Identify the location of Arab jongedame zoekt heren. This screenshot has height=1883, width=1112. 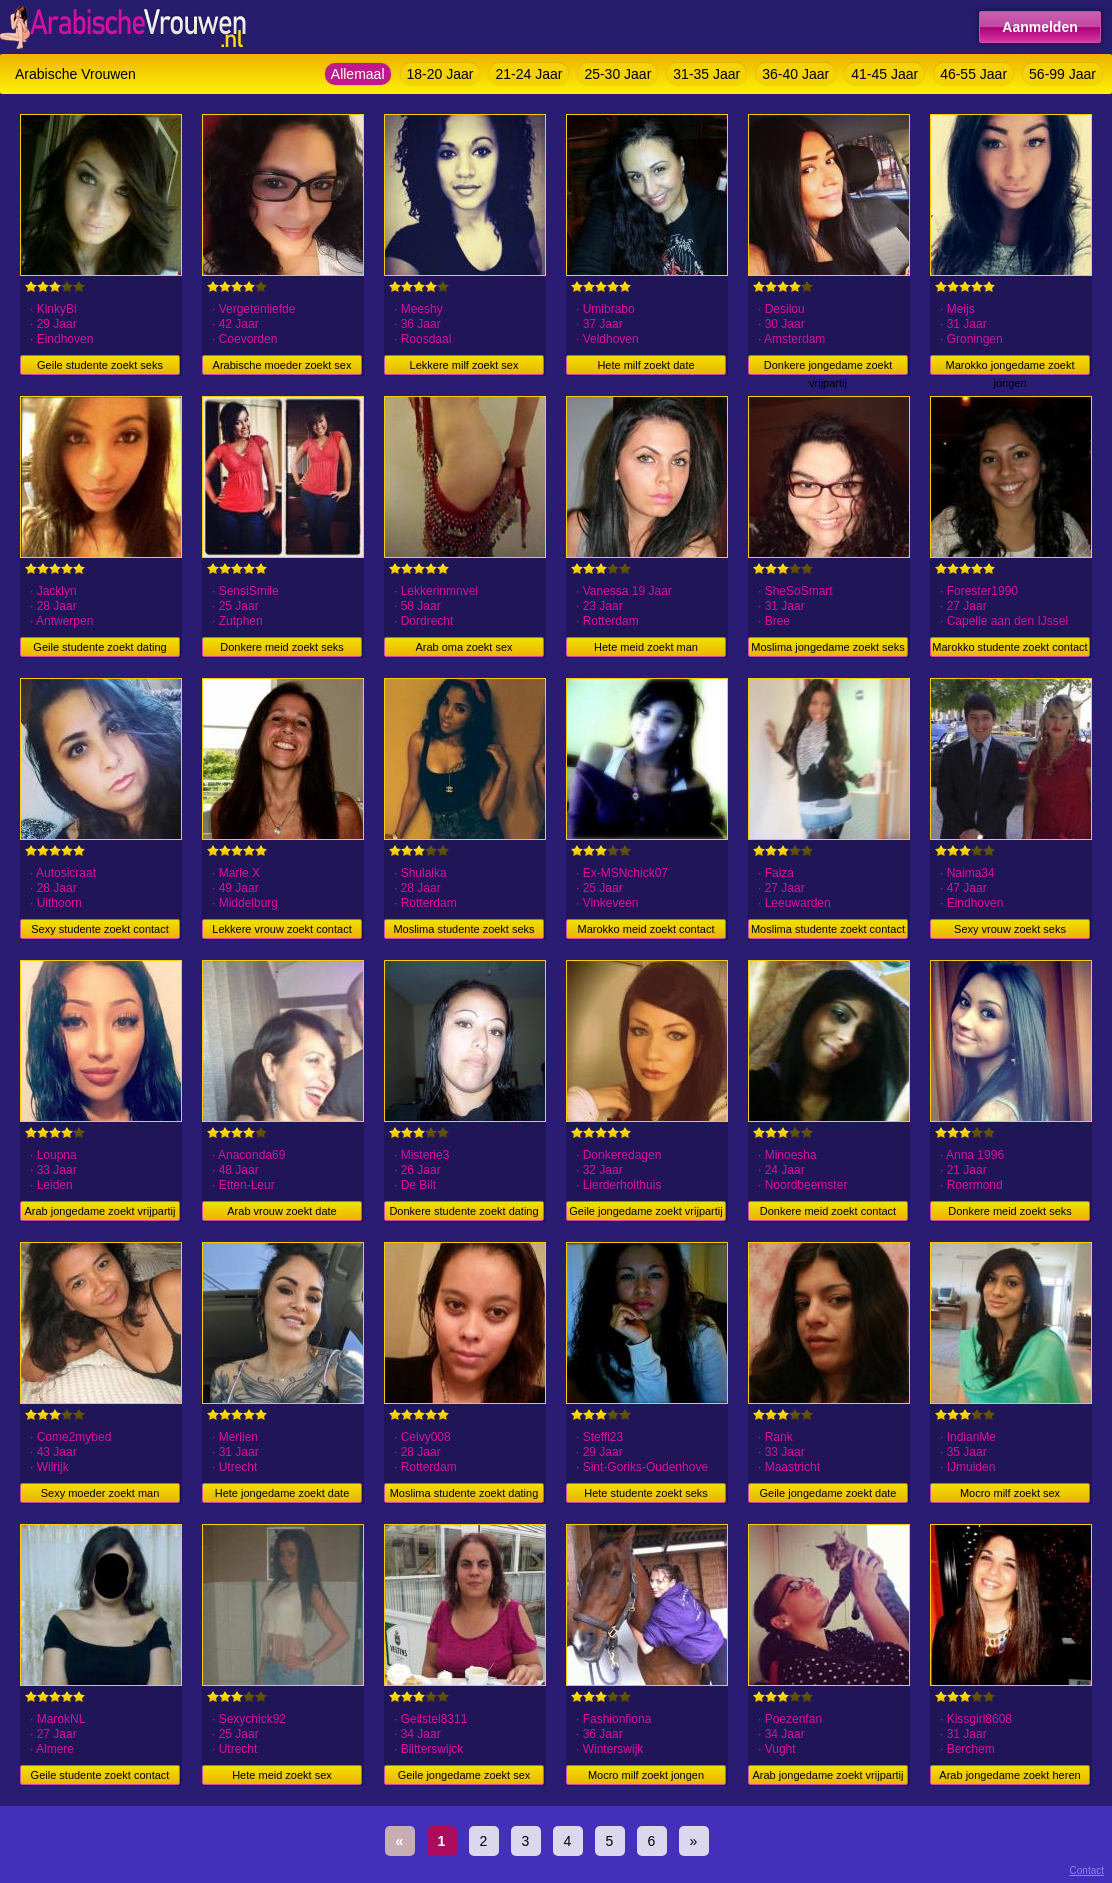
(1009, 1775).